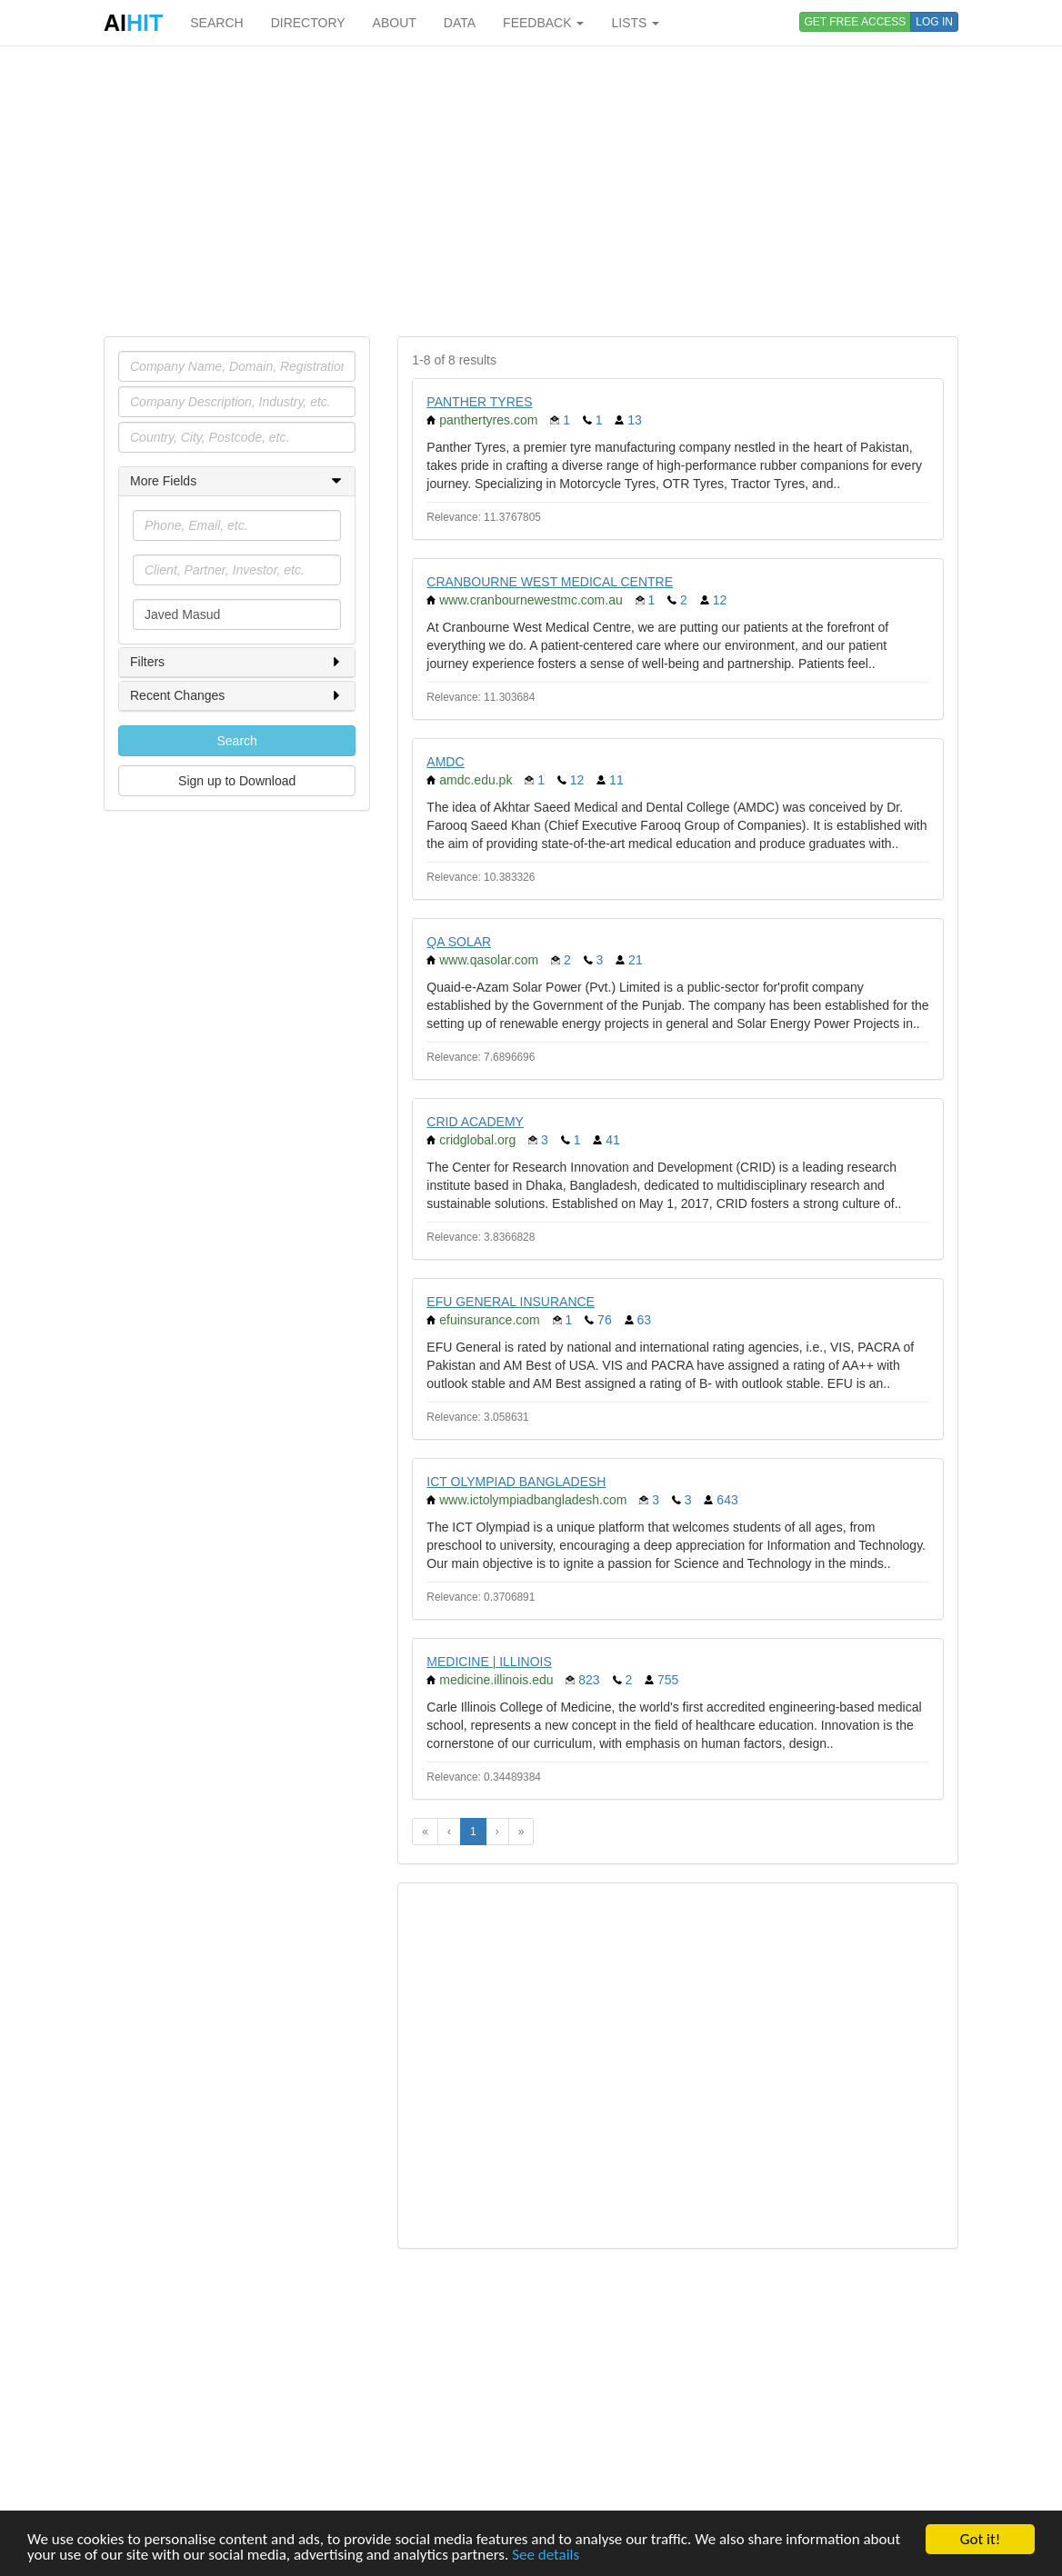 The width and height of the screenshot is (1062, 2576). I want to click on See details, so click(545, 2555).